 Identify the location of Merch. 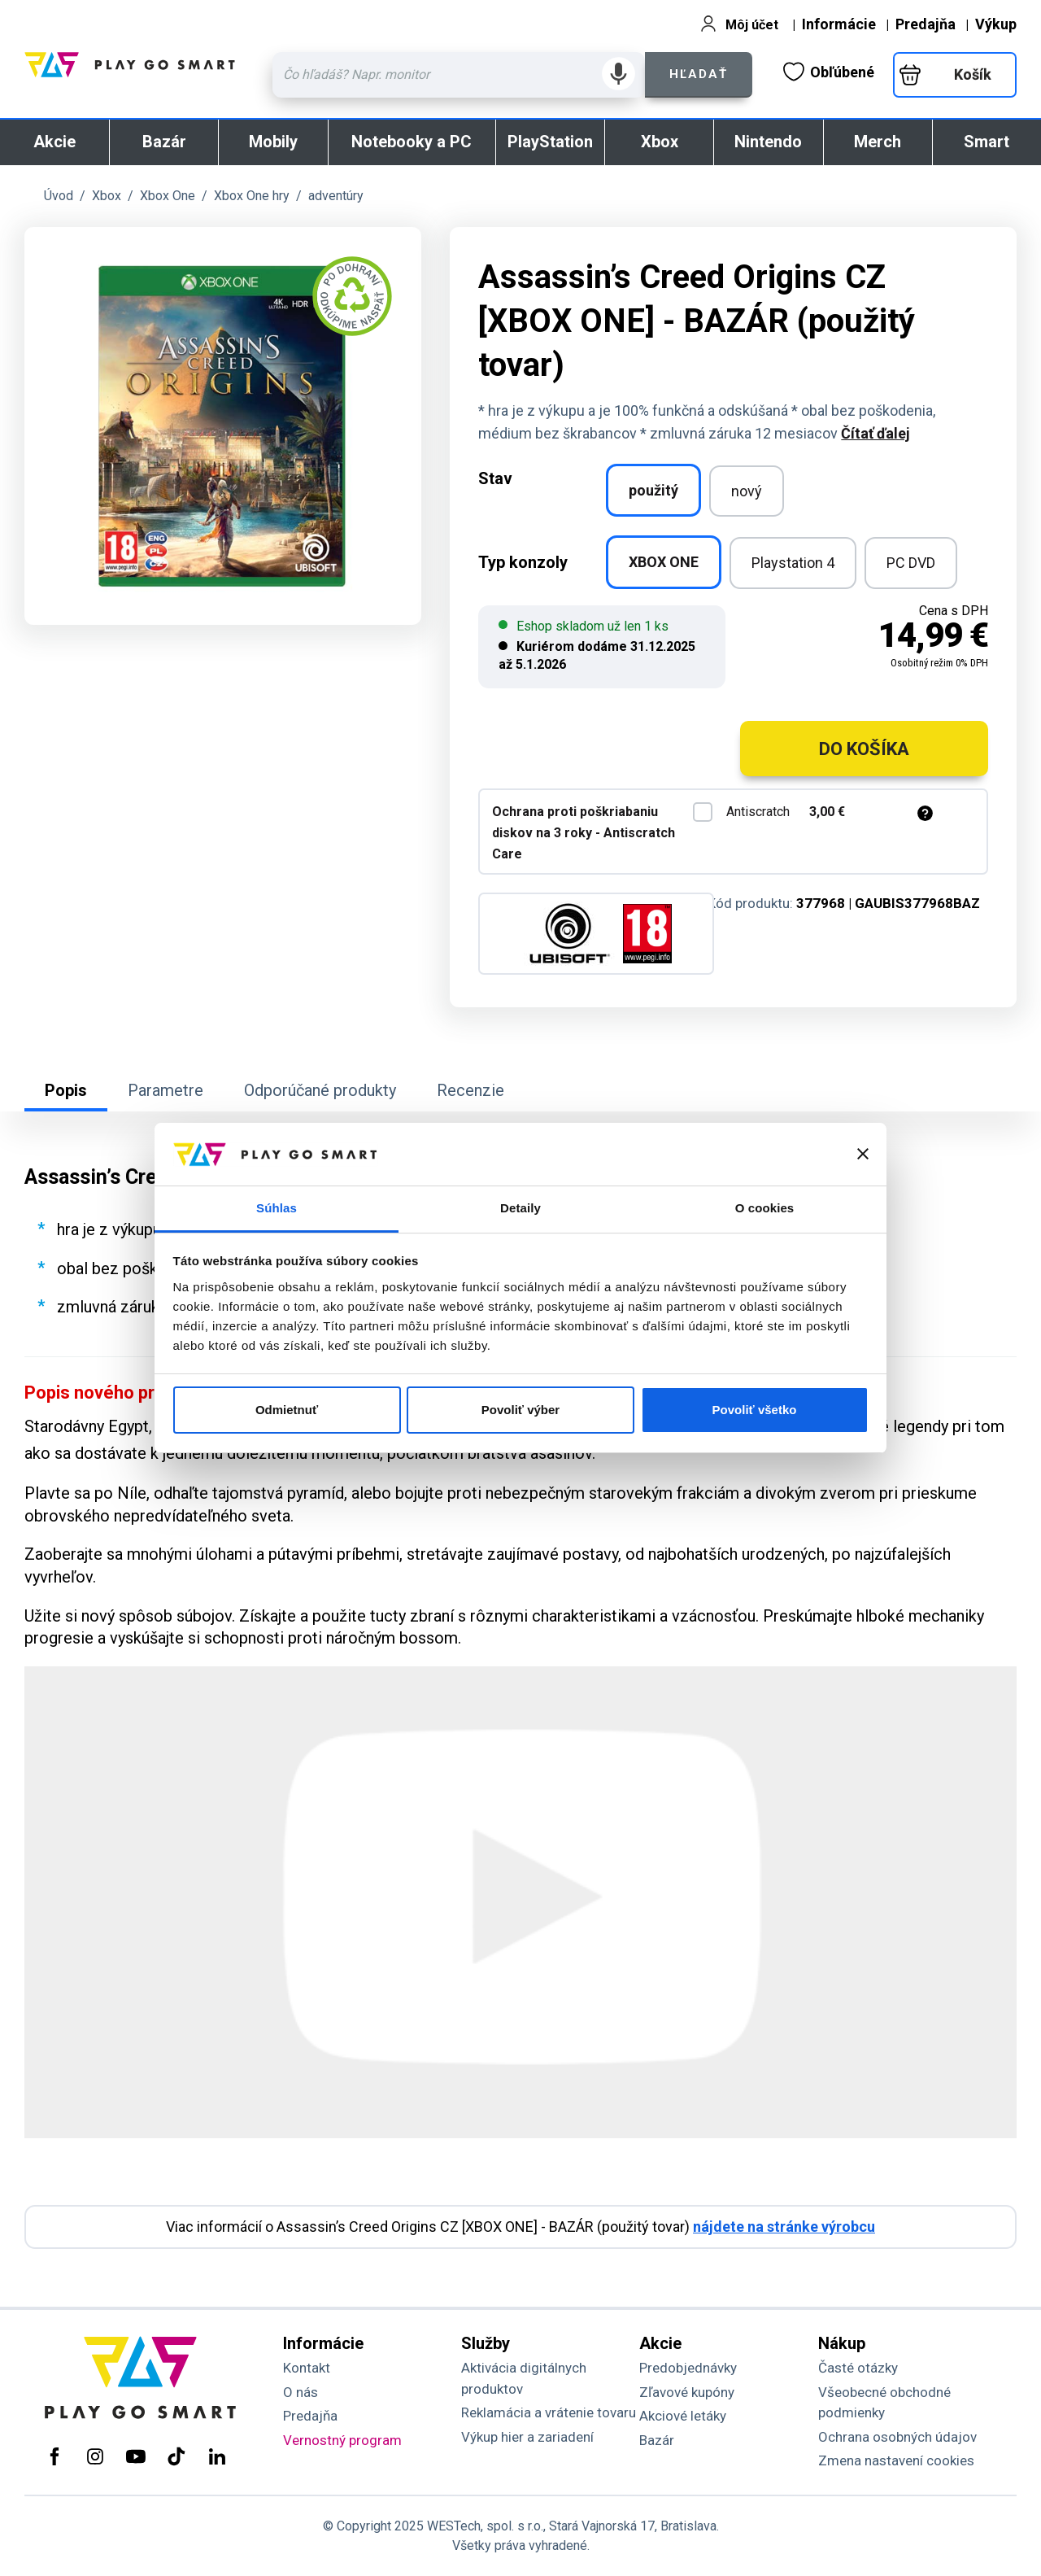
(877, 141).